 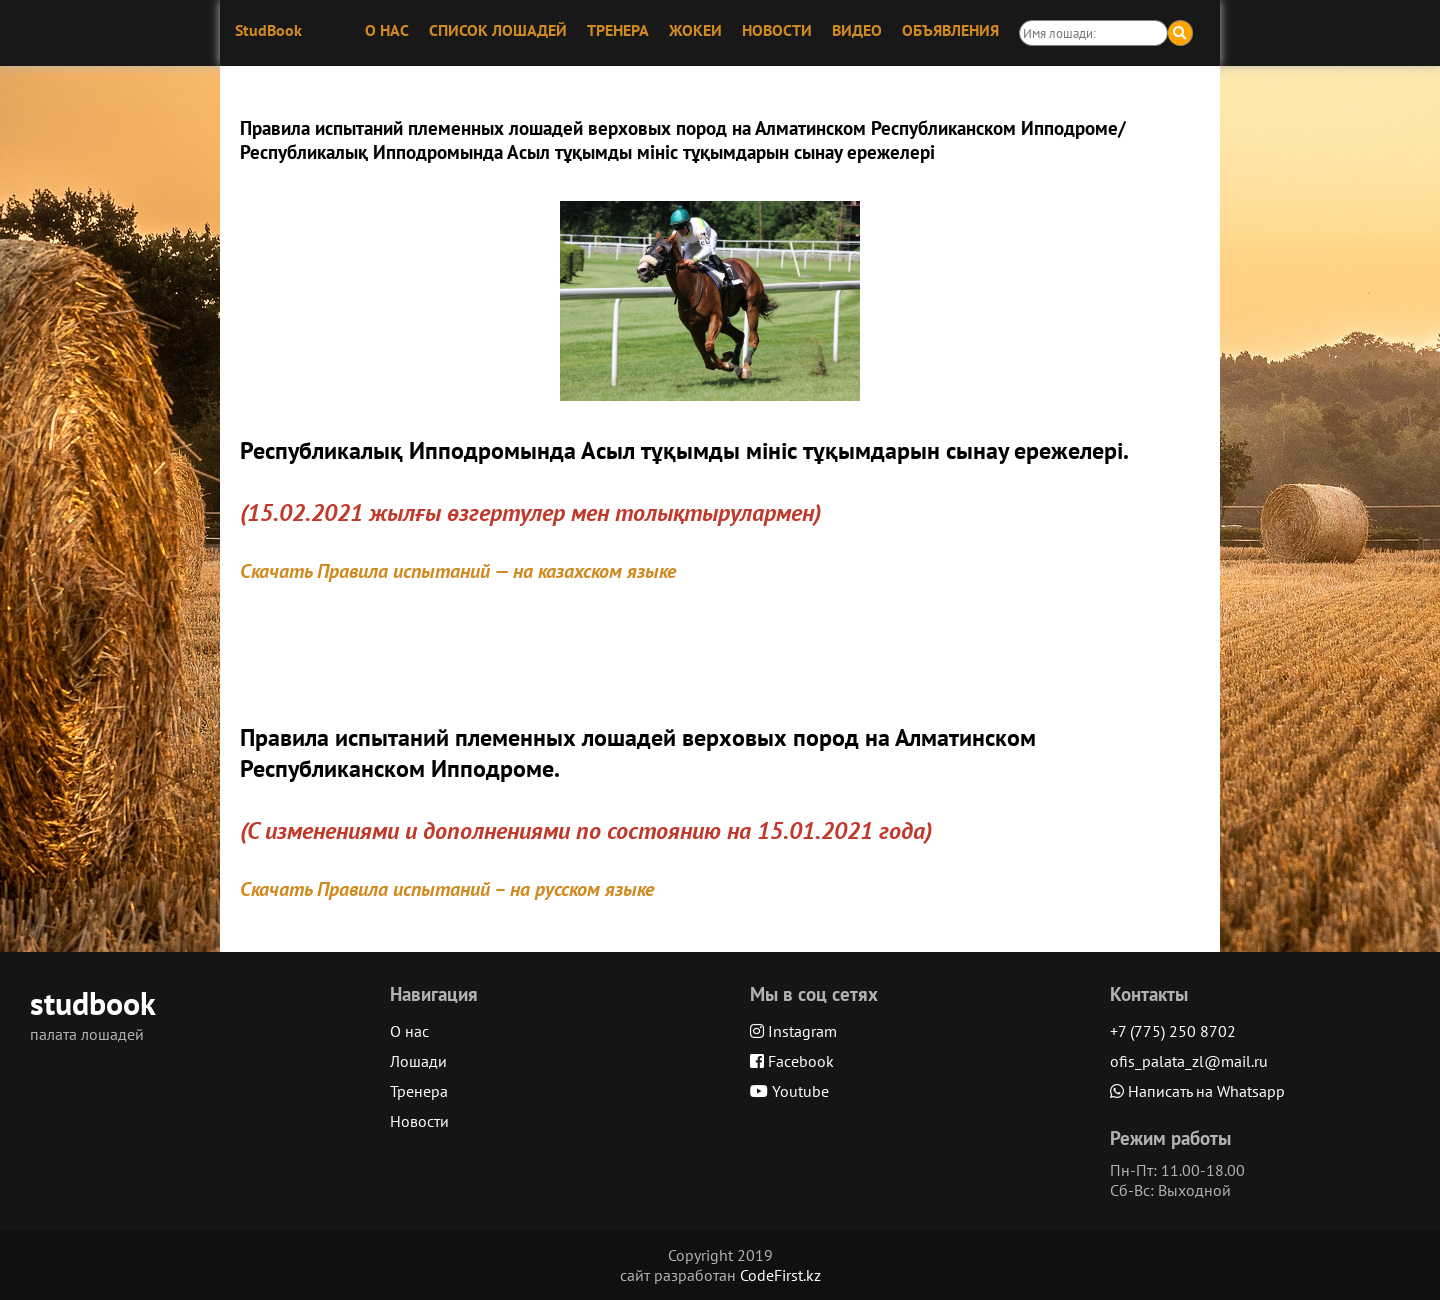 What do you see at coordinates (268, 30) in the screenshot?
I see `StudBook` at bounding box center [268, 30].